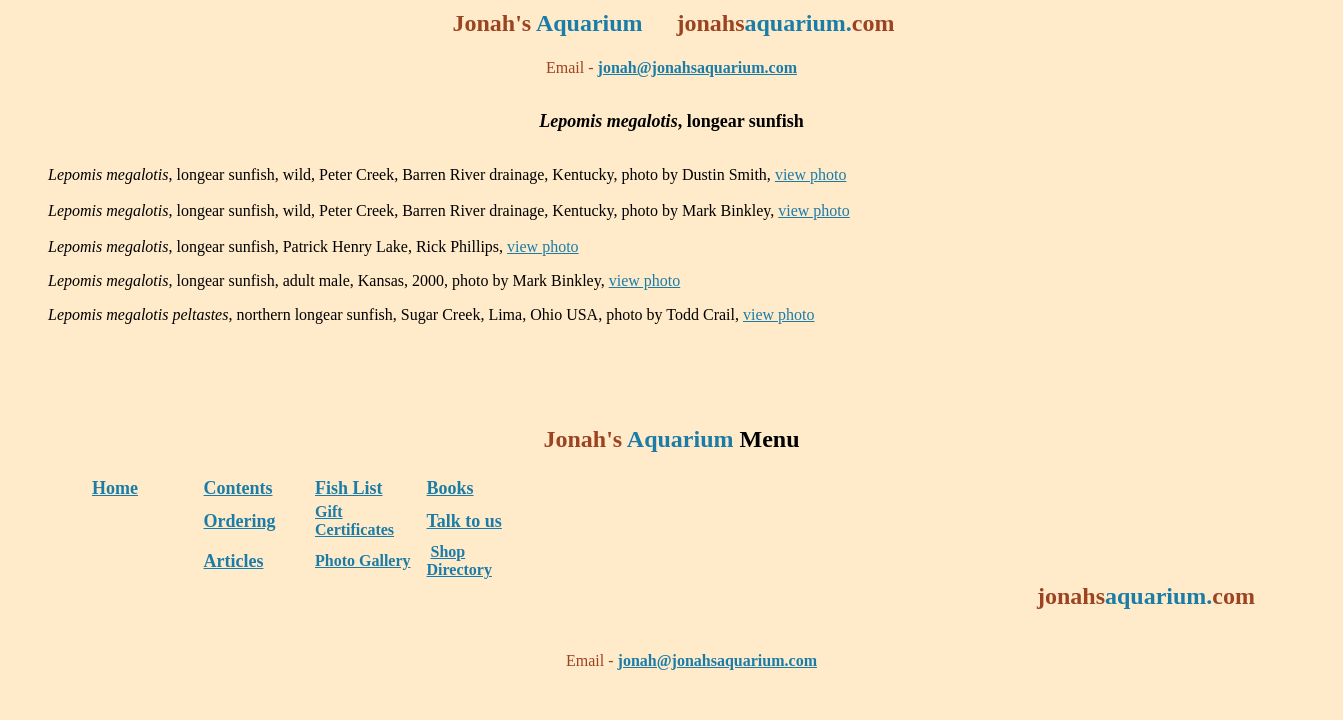 The height and width of the screenshot is (720, 1343). Describe the element at coordinates (354, 520) in the screenshot. I see `Gift Certificates` at that location.